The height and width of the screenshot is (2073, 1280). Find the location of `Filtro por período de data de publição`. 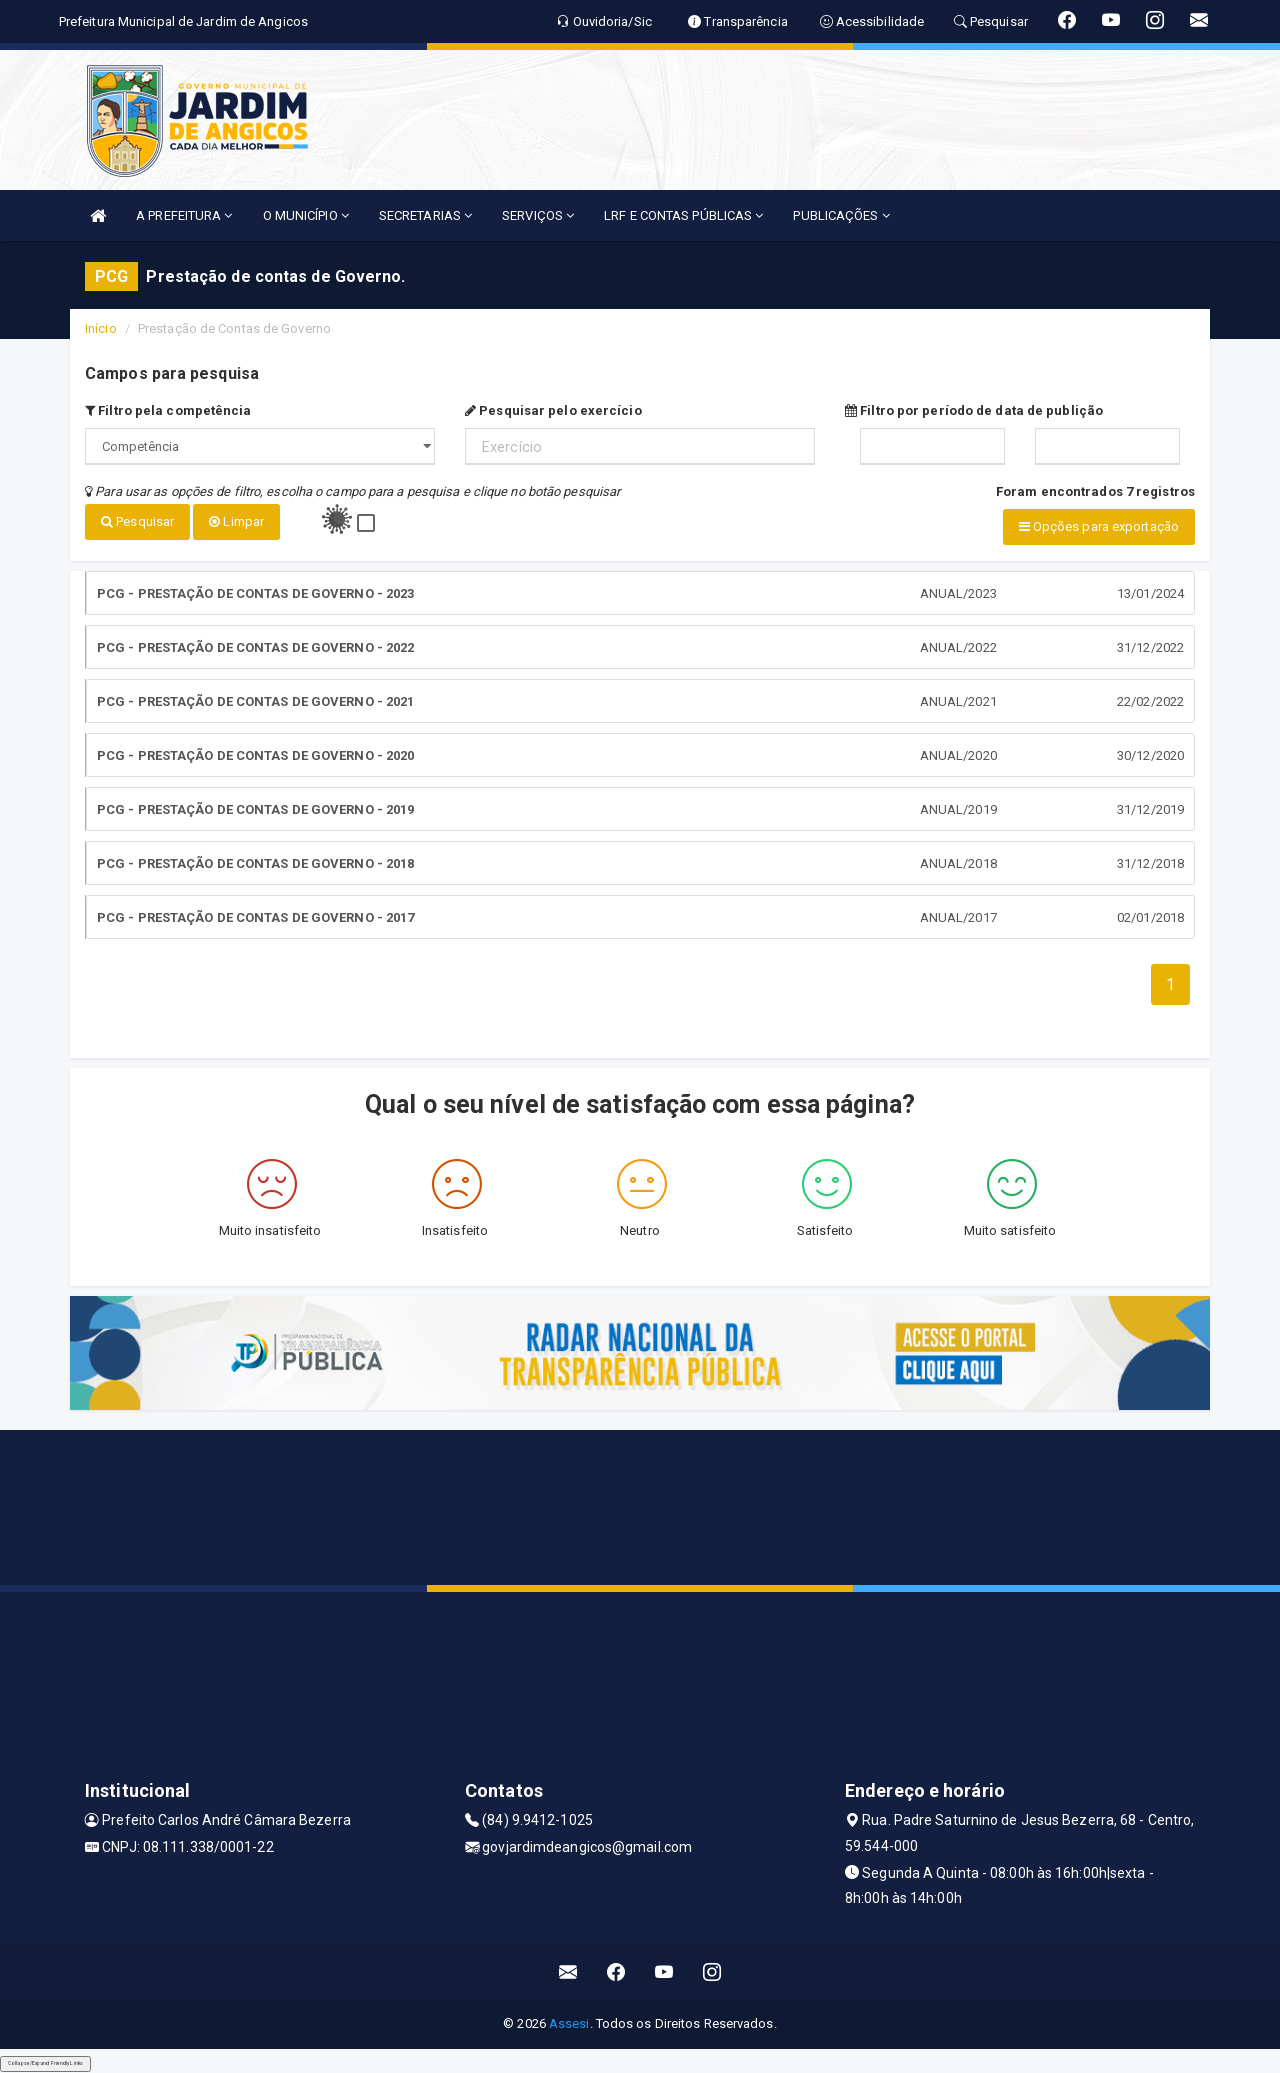

Filtro por período de data de publição is located at coordinates (974, 410).